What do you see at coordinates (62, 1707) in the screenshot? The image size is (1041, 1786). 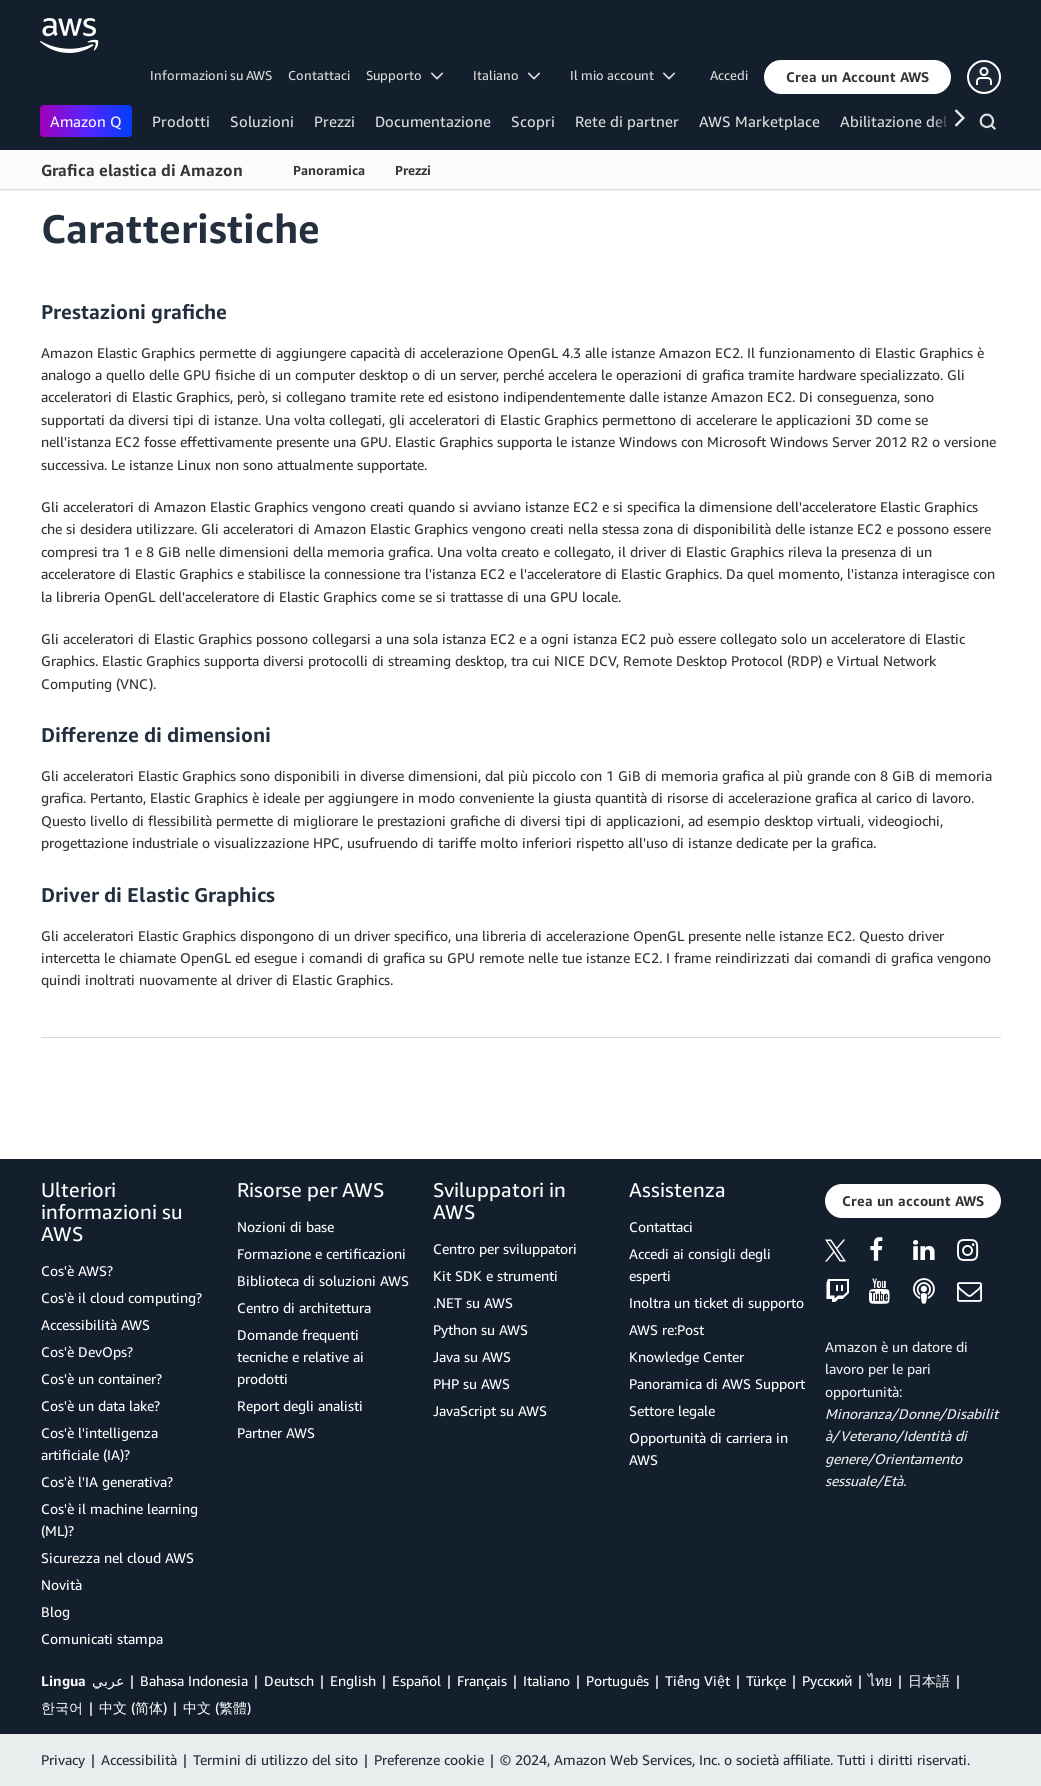 I see `한국어` at bounding box center [62, 1707].